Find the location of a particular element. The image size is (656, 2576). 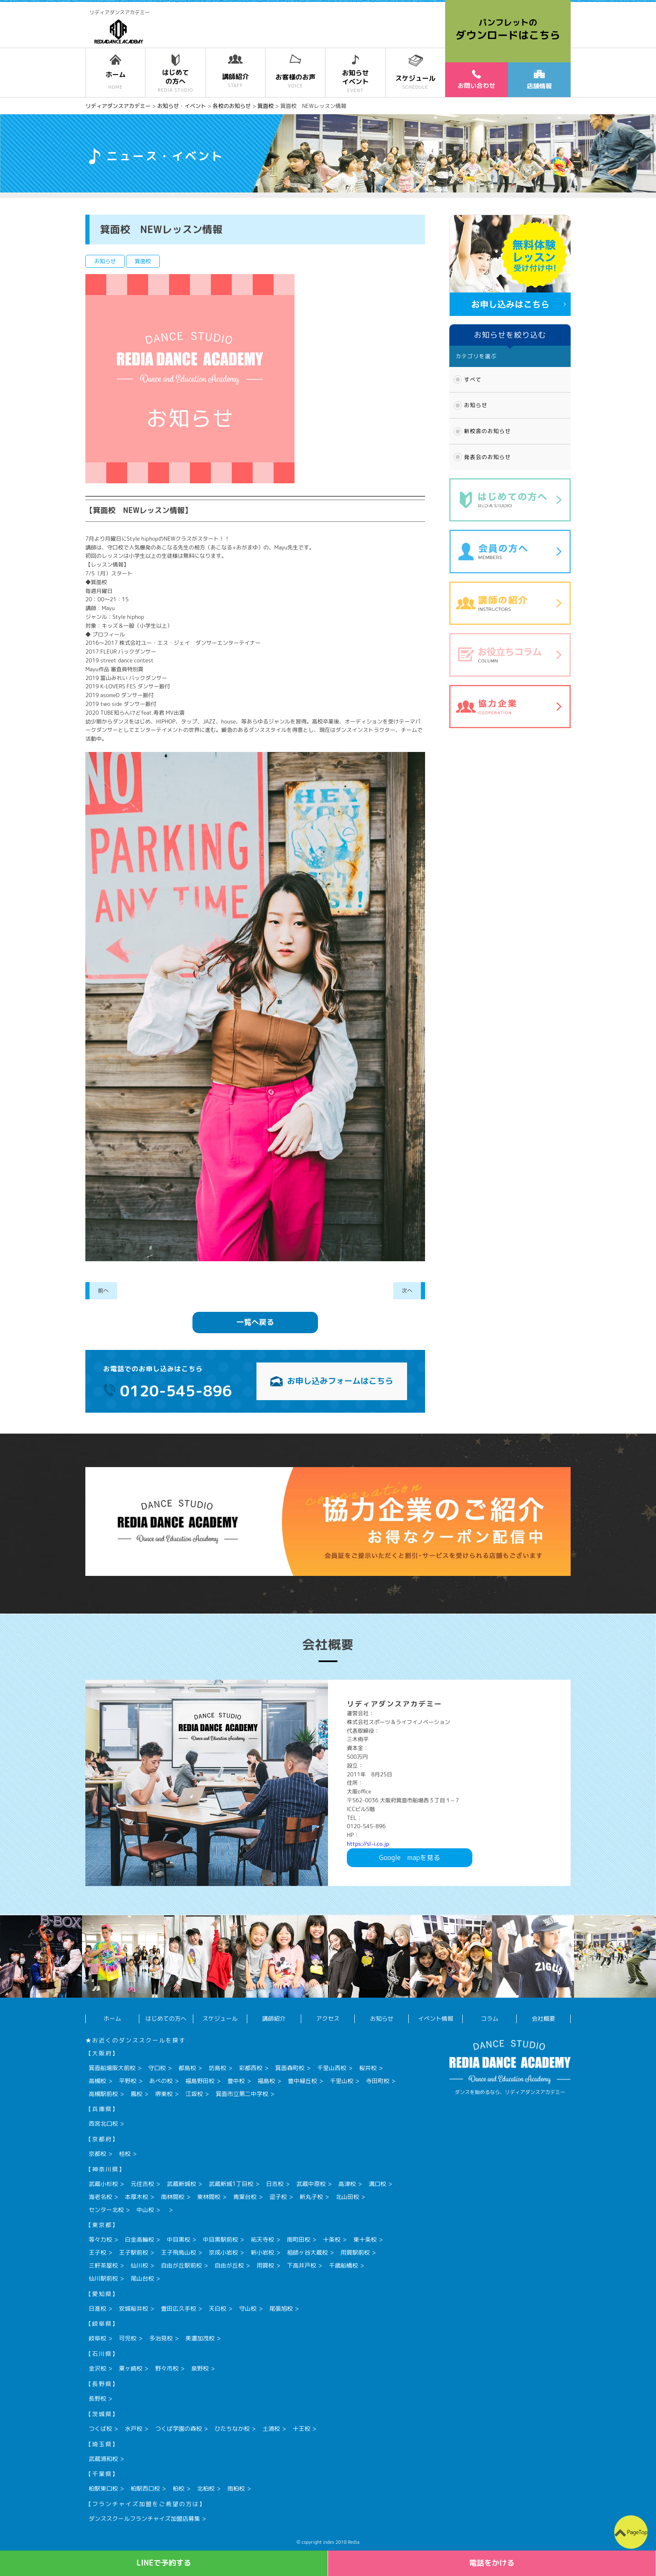

北柏校 is located at coordinates (206, 2488).